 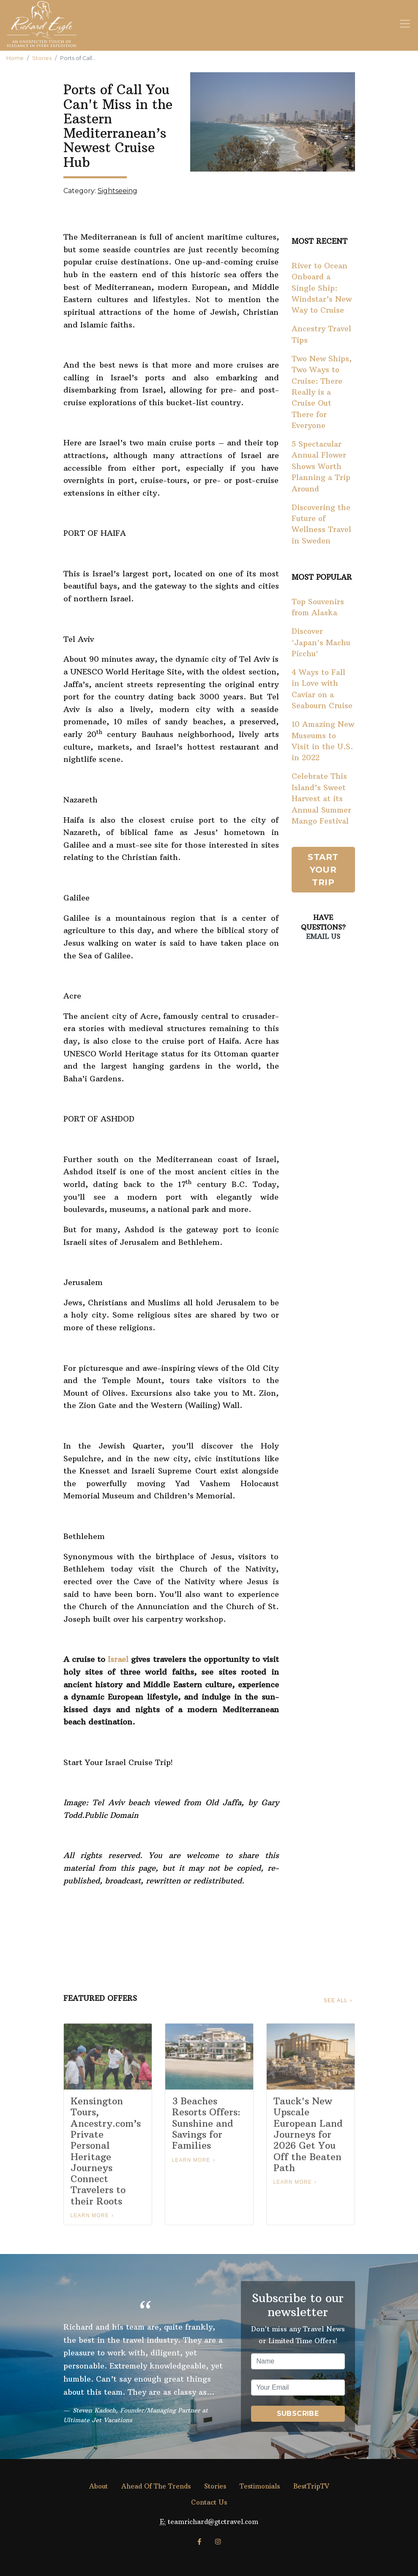 I want to click on Testimonials, so click(x=260, y=2486).